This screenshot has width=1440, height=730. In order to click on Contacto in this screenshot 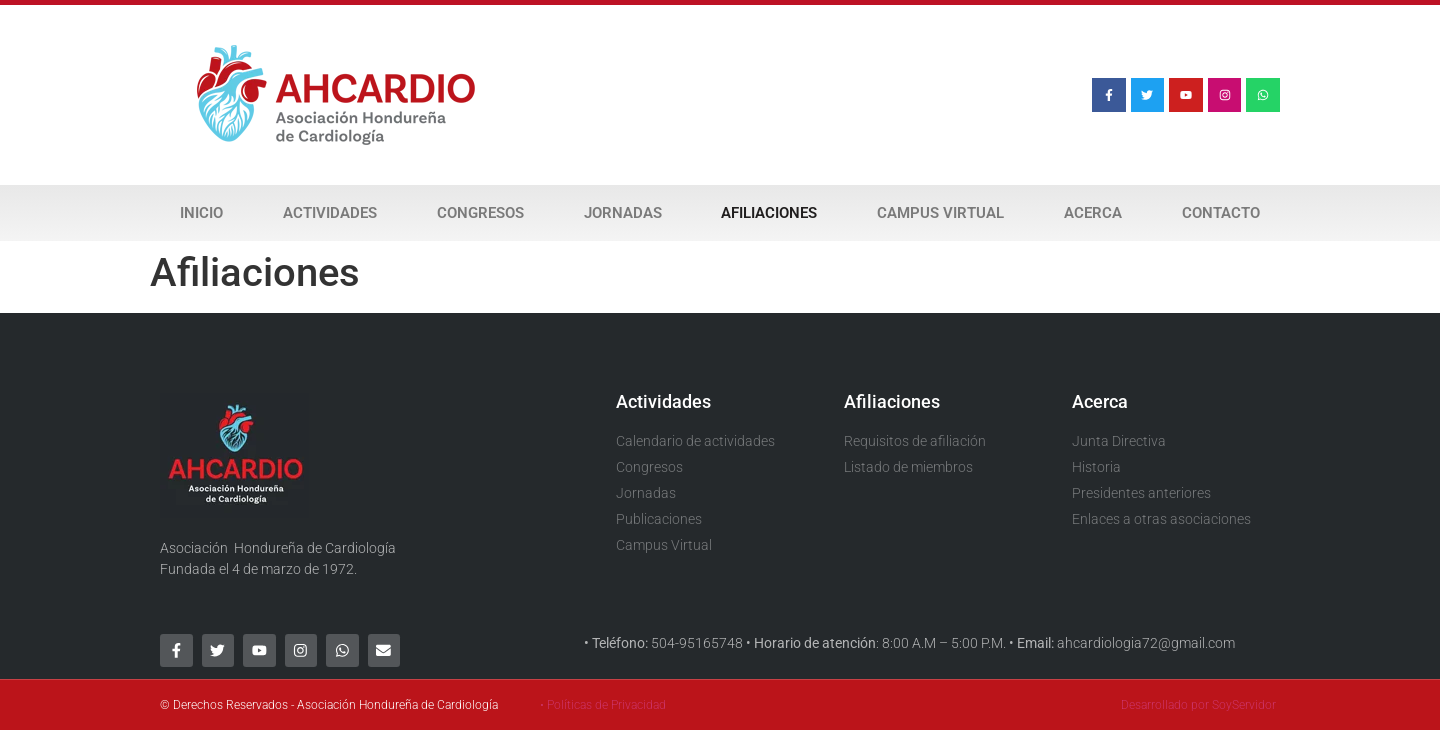, I will do `click(1221, 213)`.